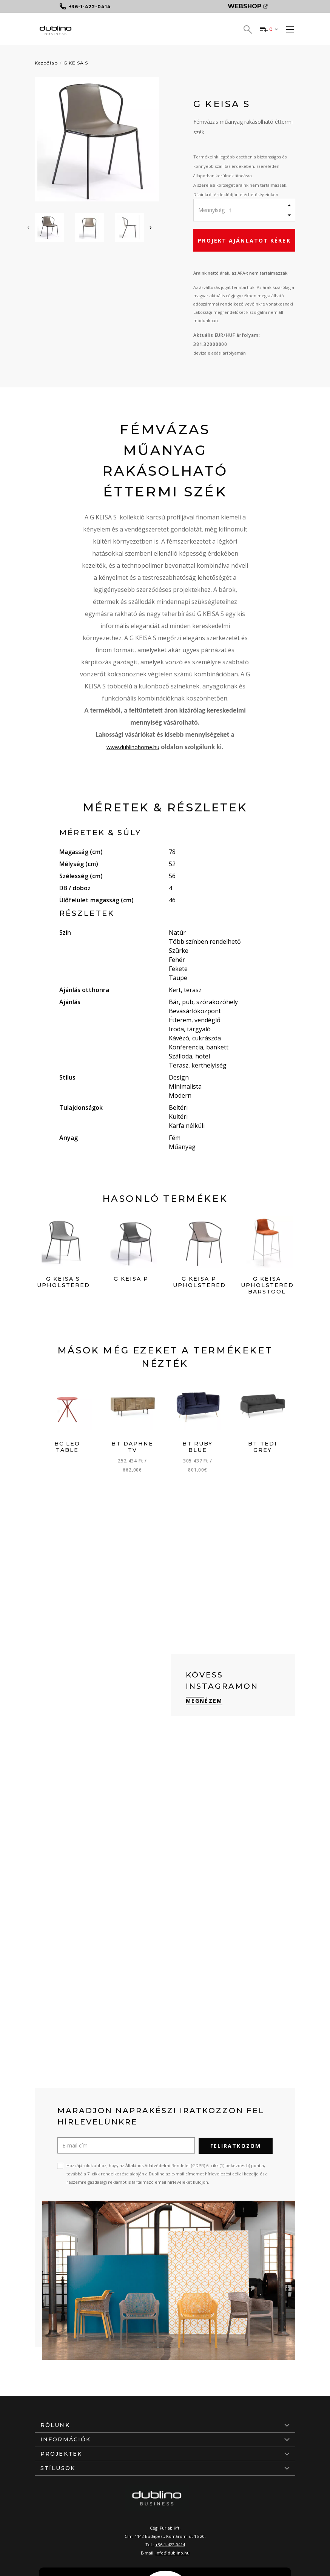 The image size is (330, 2576). Describe the element at coordinates (244, 240) in the screenshot. I see `Projekt ajánlatot kérek` at that location.